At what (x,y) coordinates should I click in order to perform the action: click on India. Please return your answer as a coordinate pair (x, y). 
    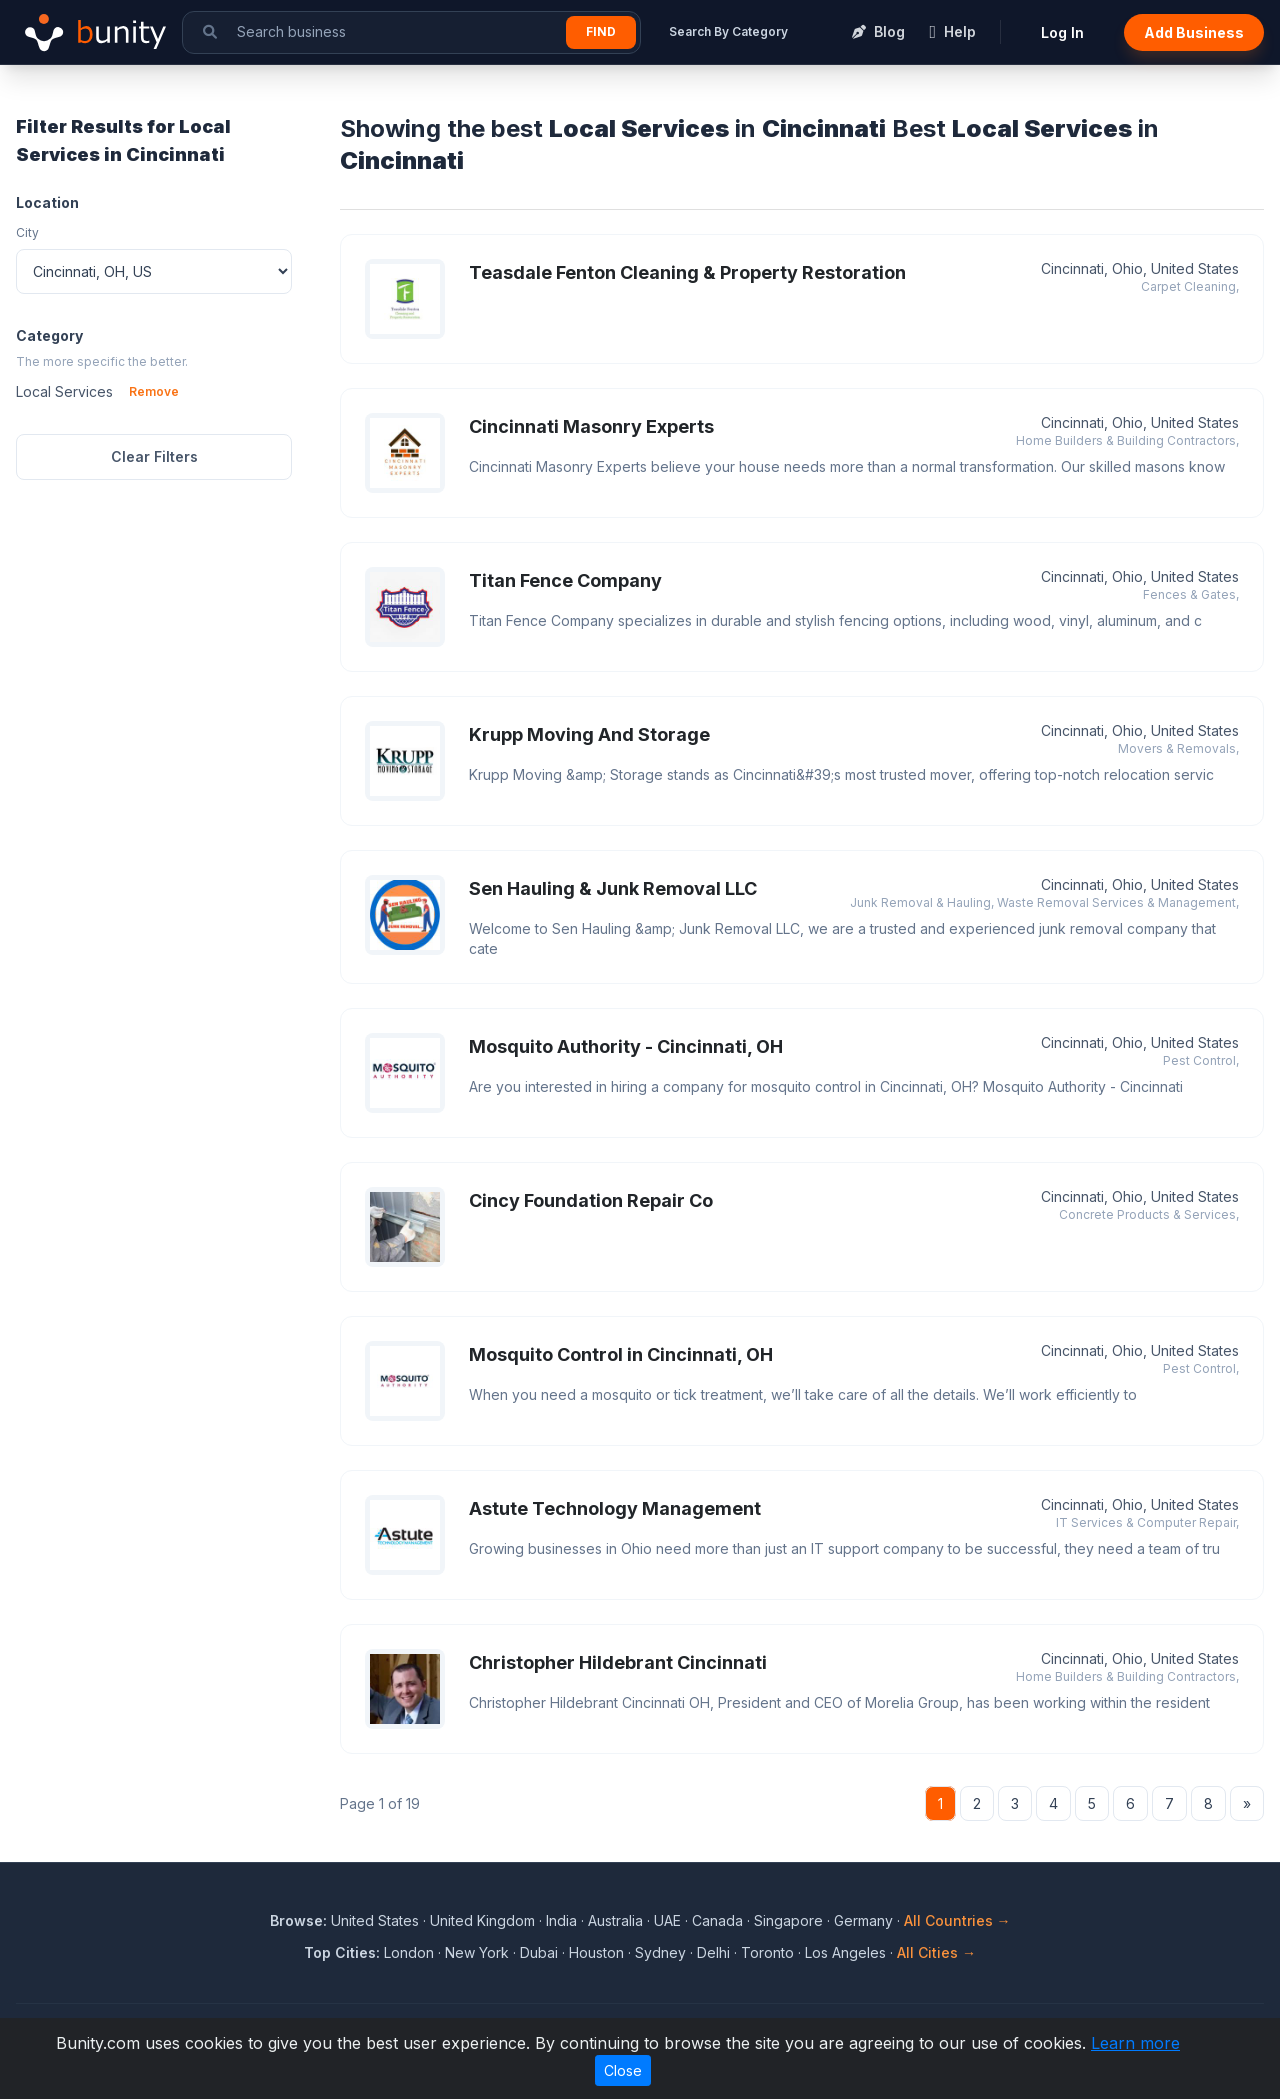
    Looking at the image, I should click on (561, 1920).